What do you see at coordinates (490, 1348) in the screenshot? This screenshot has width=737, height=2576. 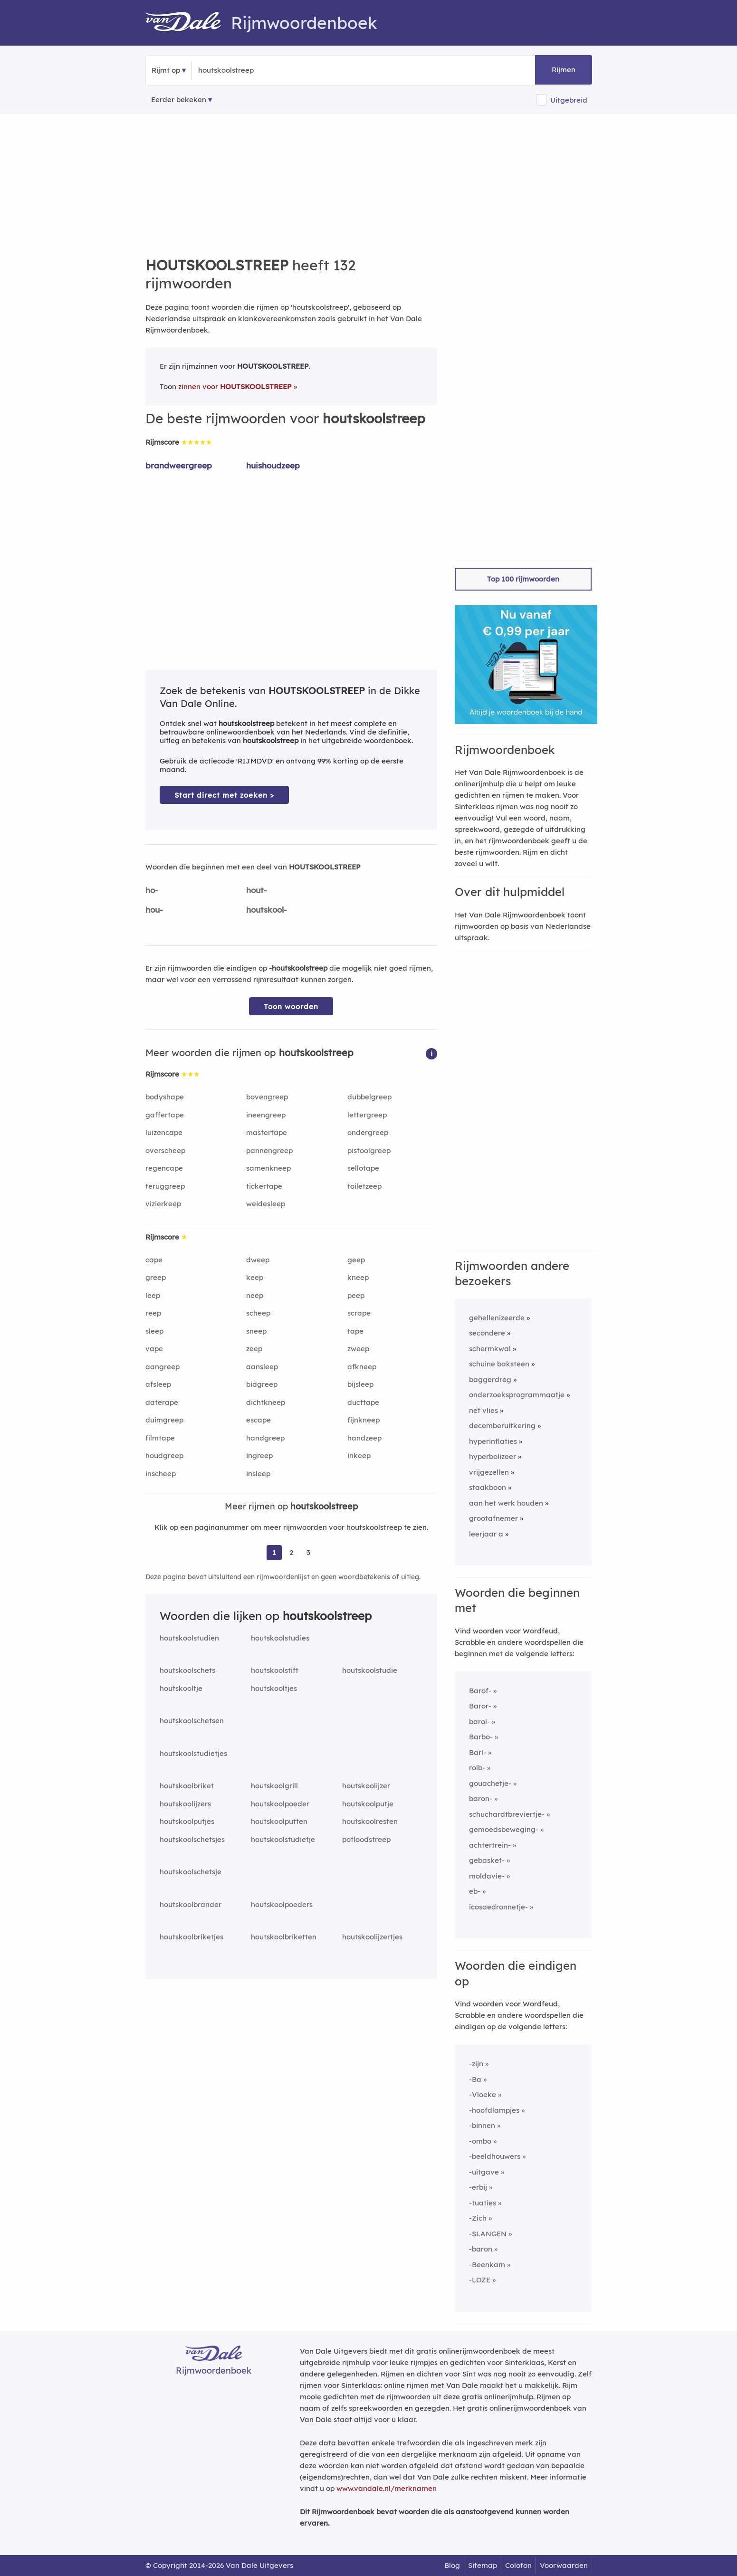 I see `schermkwal [Rijmwoord: schermkwal]` at bounding box center [490, 1348].